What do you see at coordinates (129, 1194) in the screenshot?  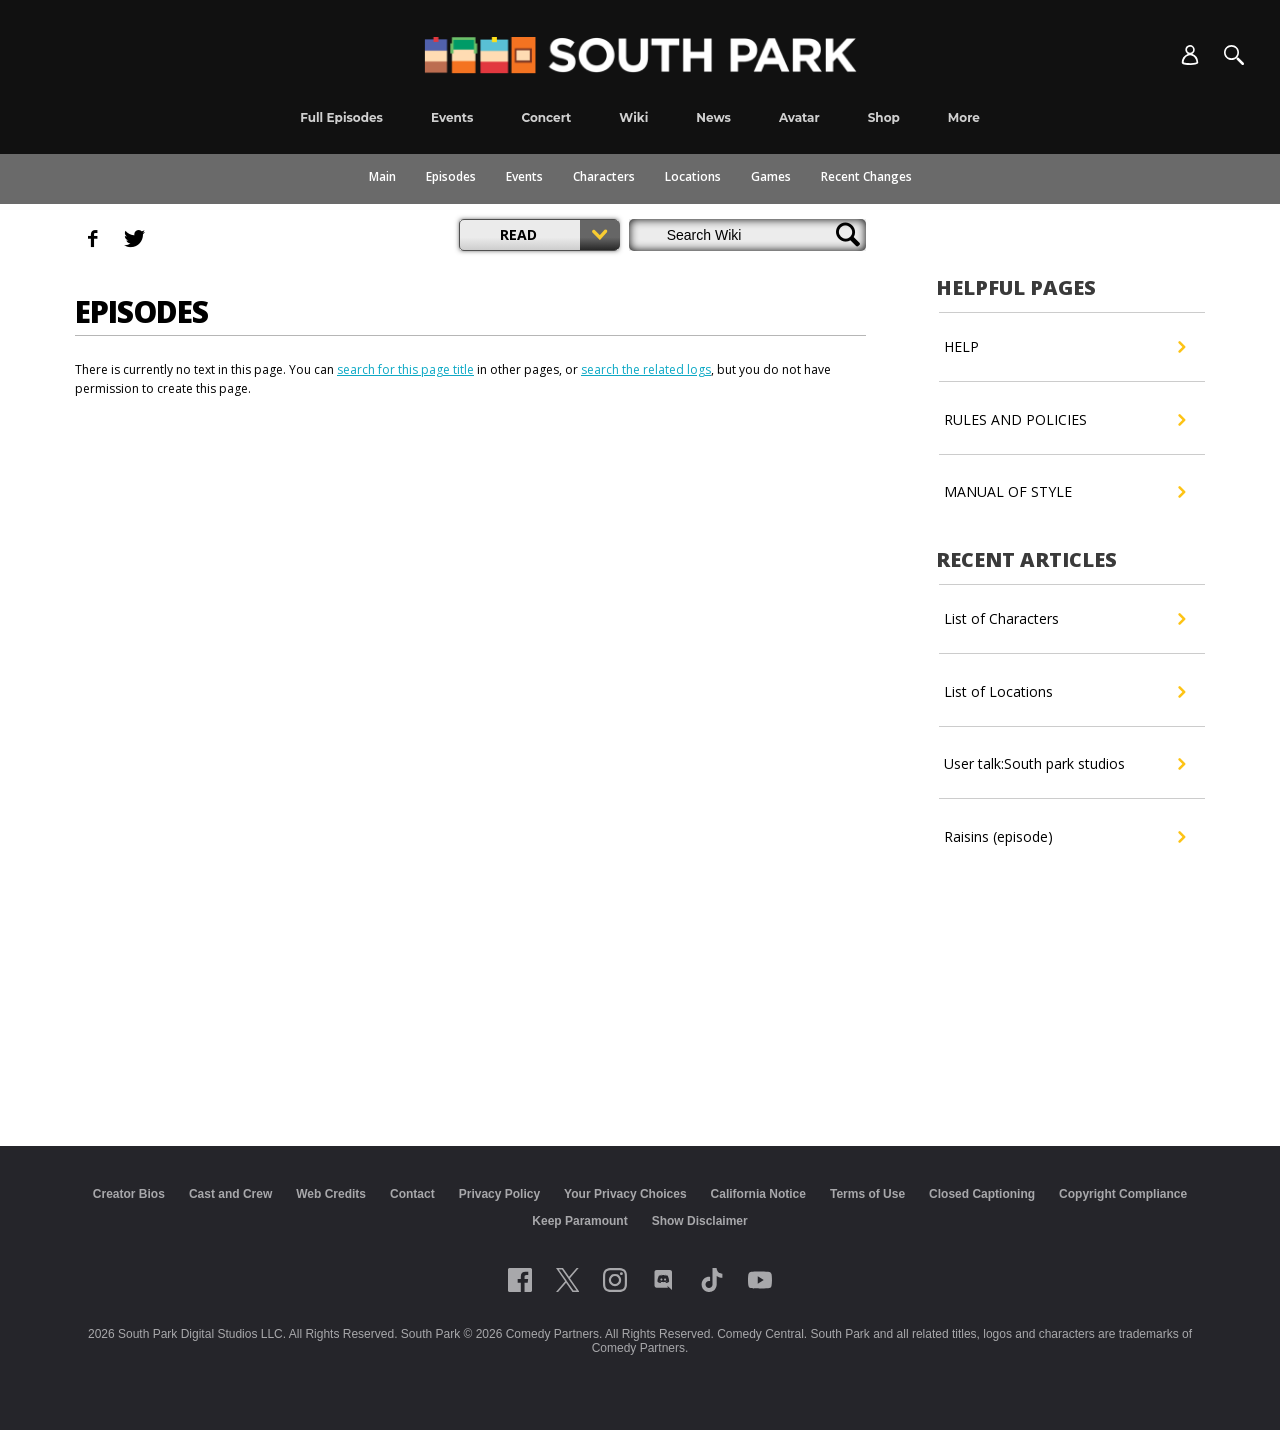 I see `Creator Bios` at bounding box center [129, 1194].